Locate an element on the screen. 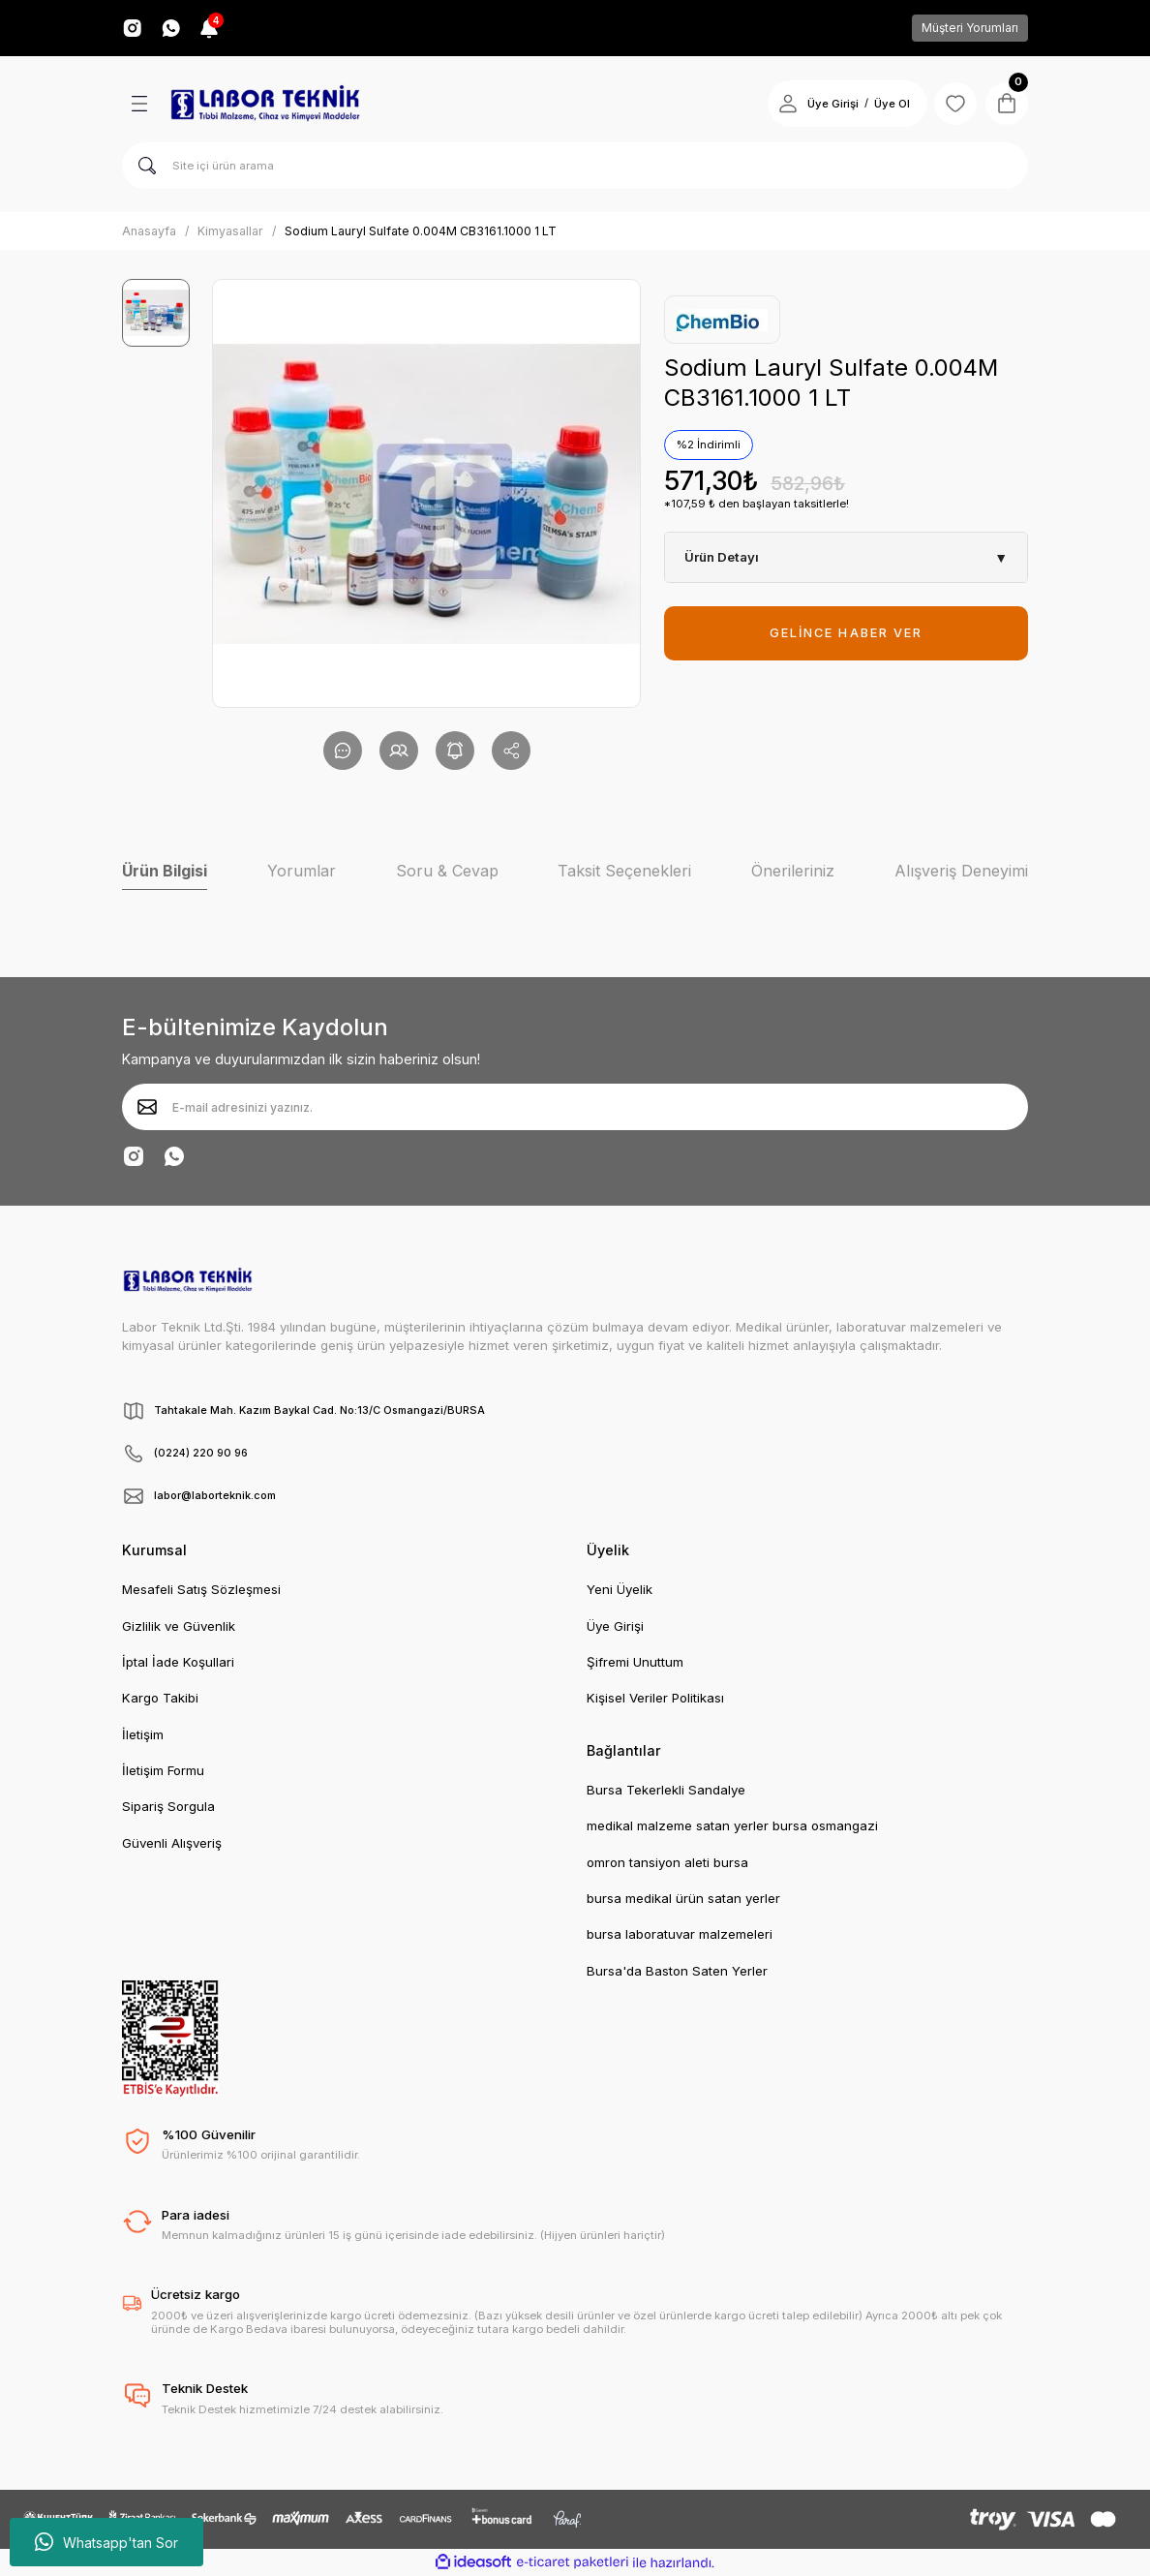  Güvenli Alışveriş is located at coordinates (172, 1843).